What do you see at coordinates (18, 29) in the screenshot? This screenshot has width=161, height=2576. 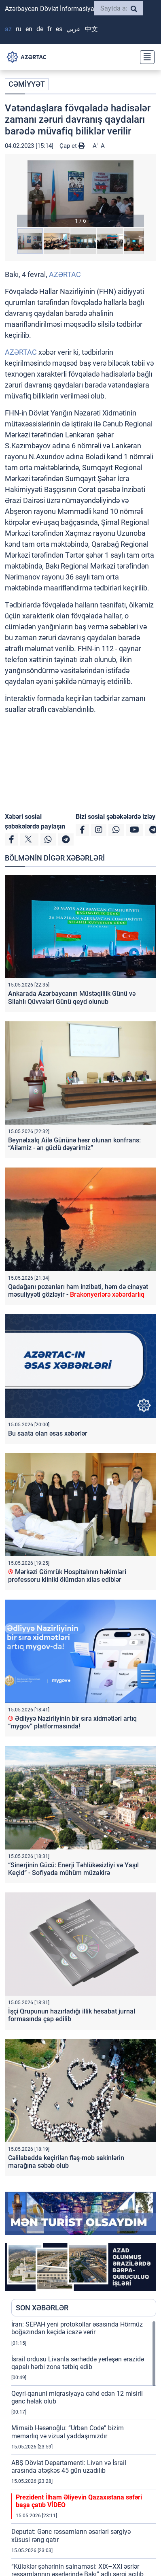 I see `RU` at bounding box center [18, 29].